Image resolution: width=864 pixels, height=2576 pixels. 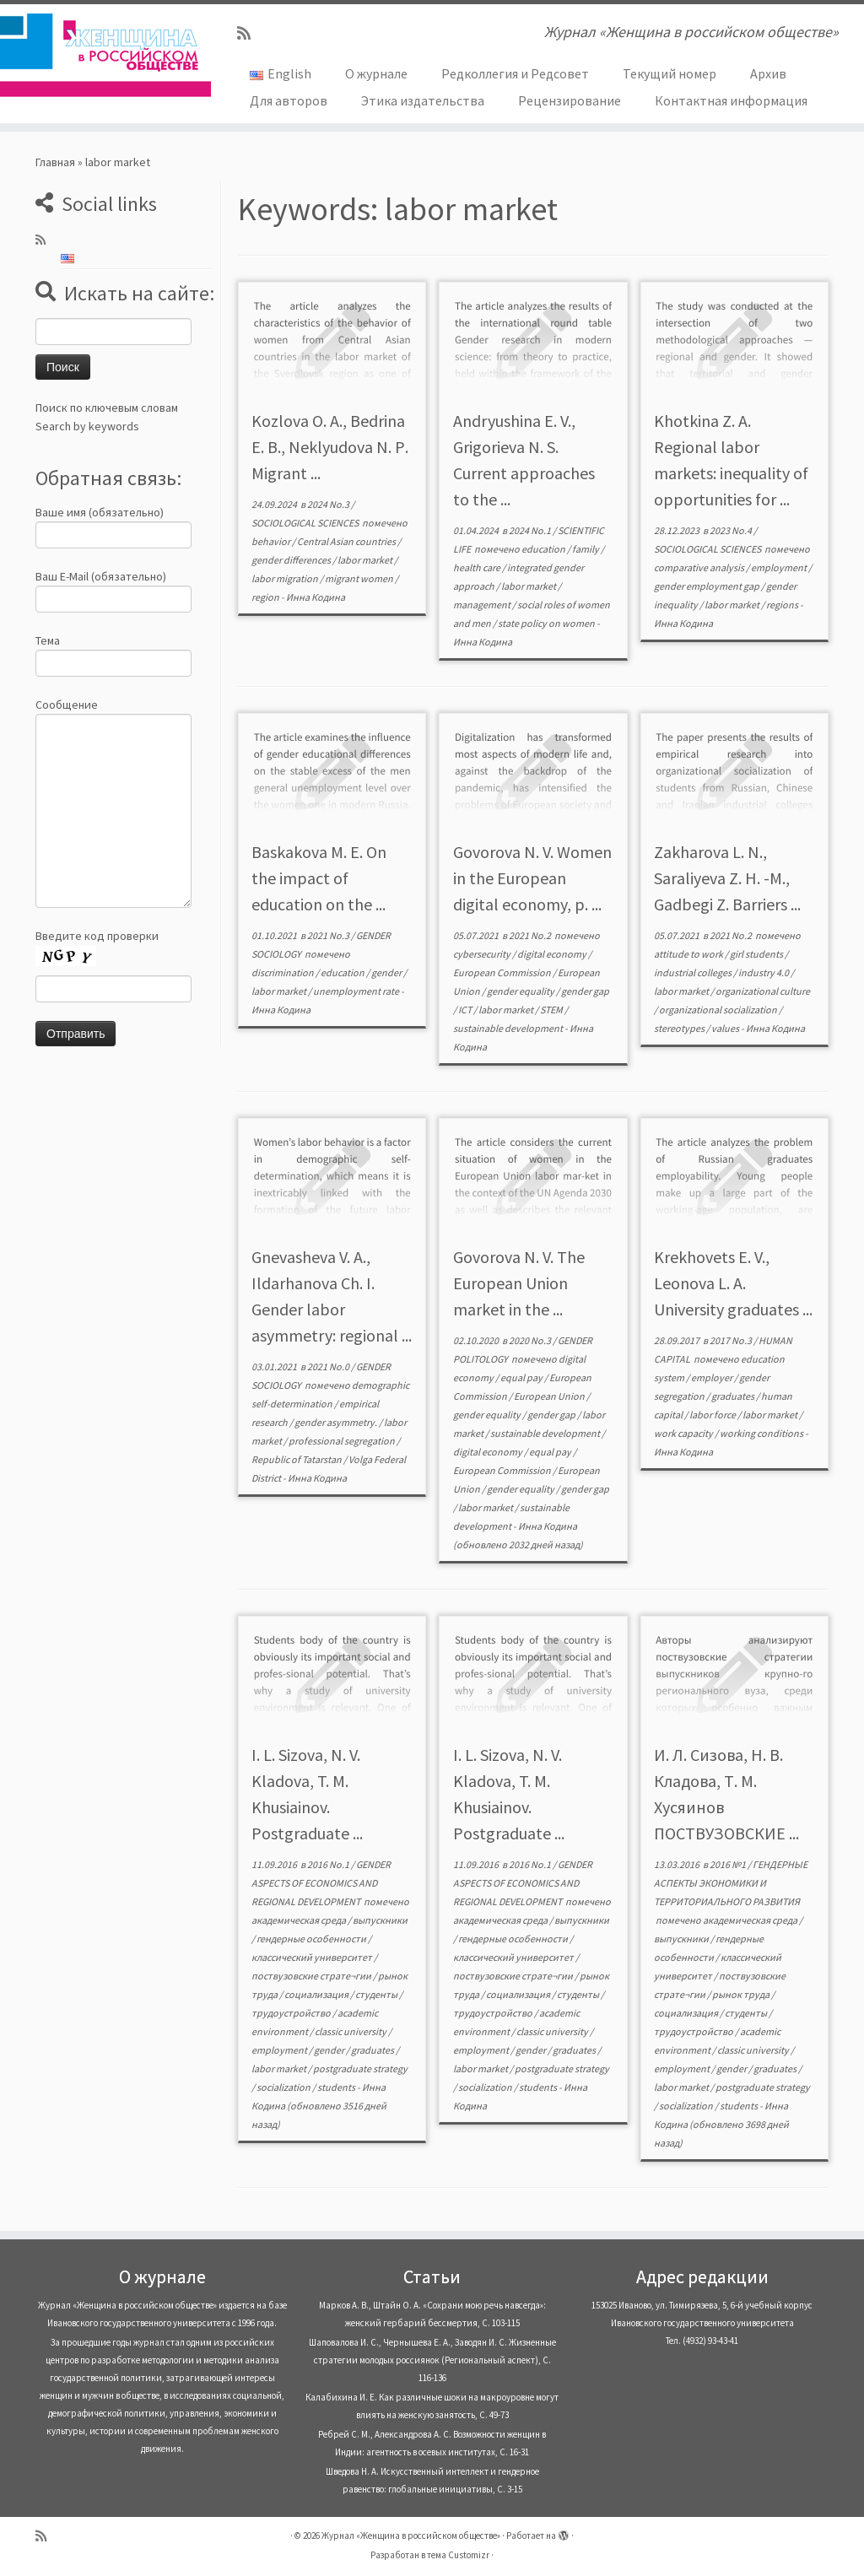 I want to click on education, so click(x=544, y=549).